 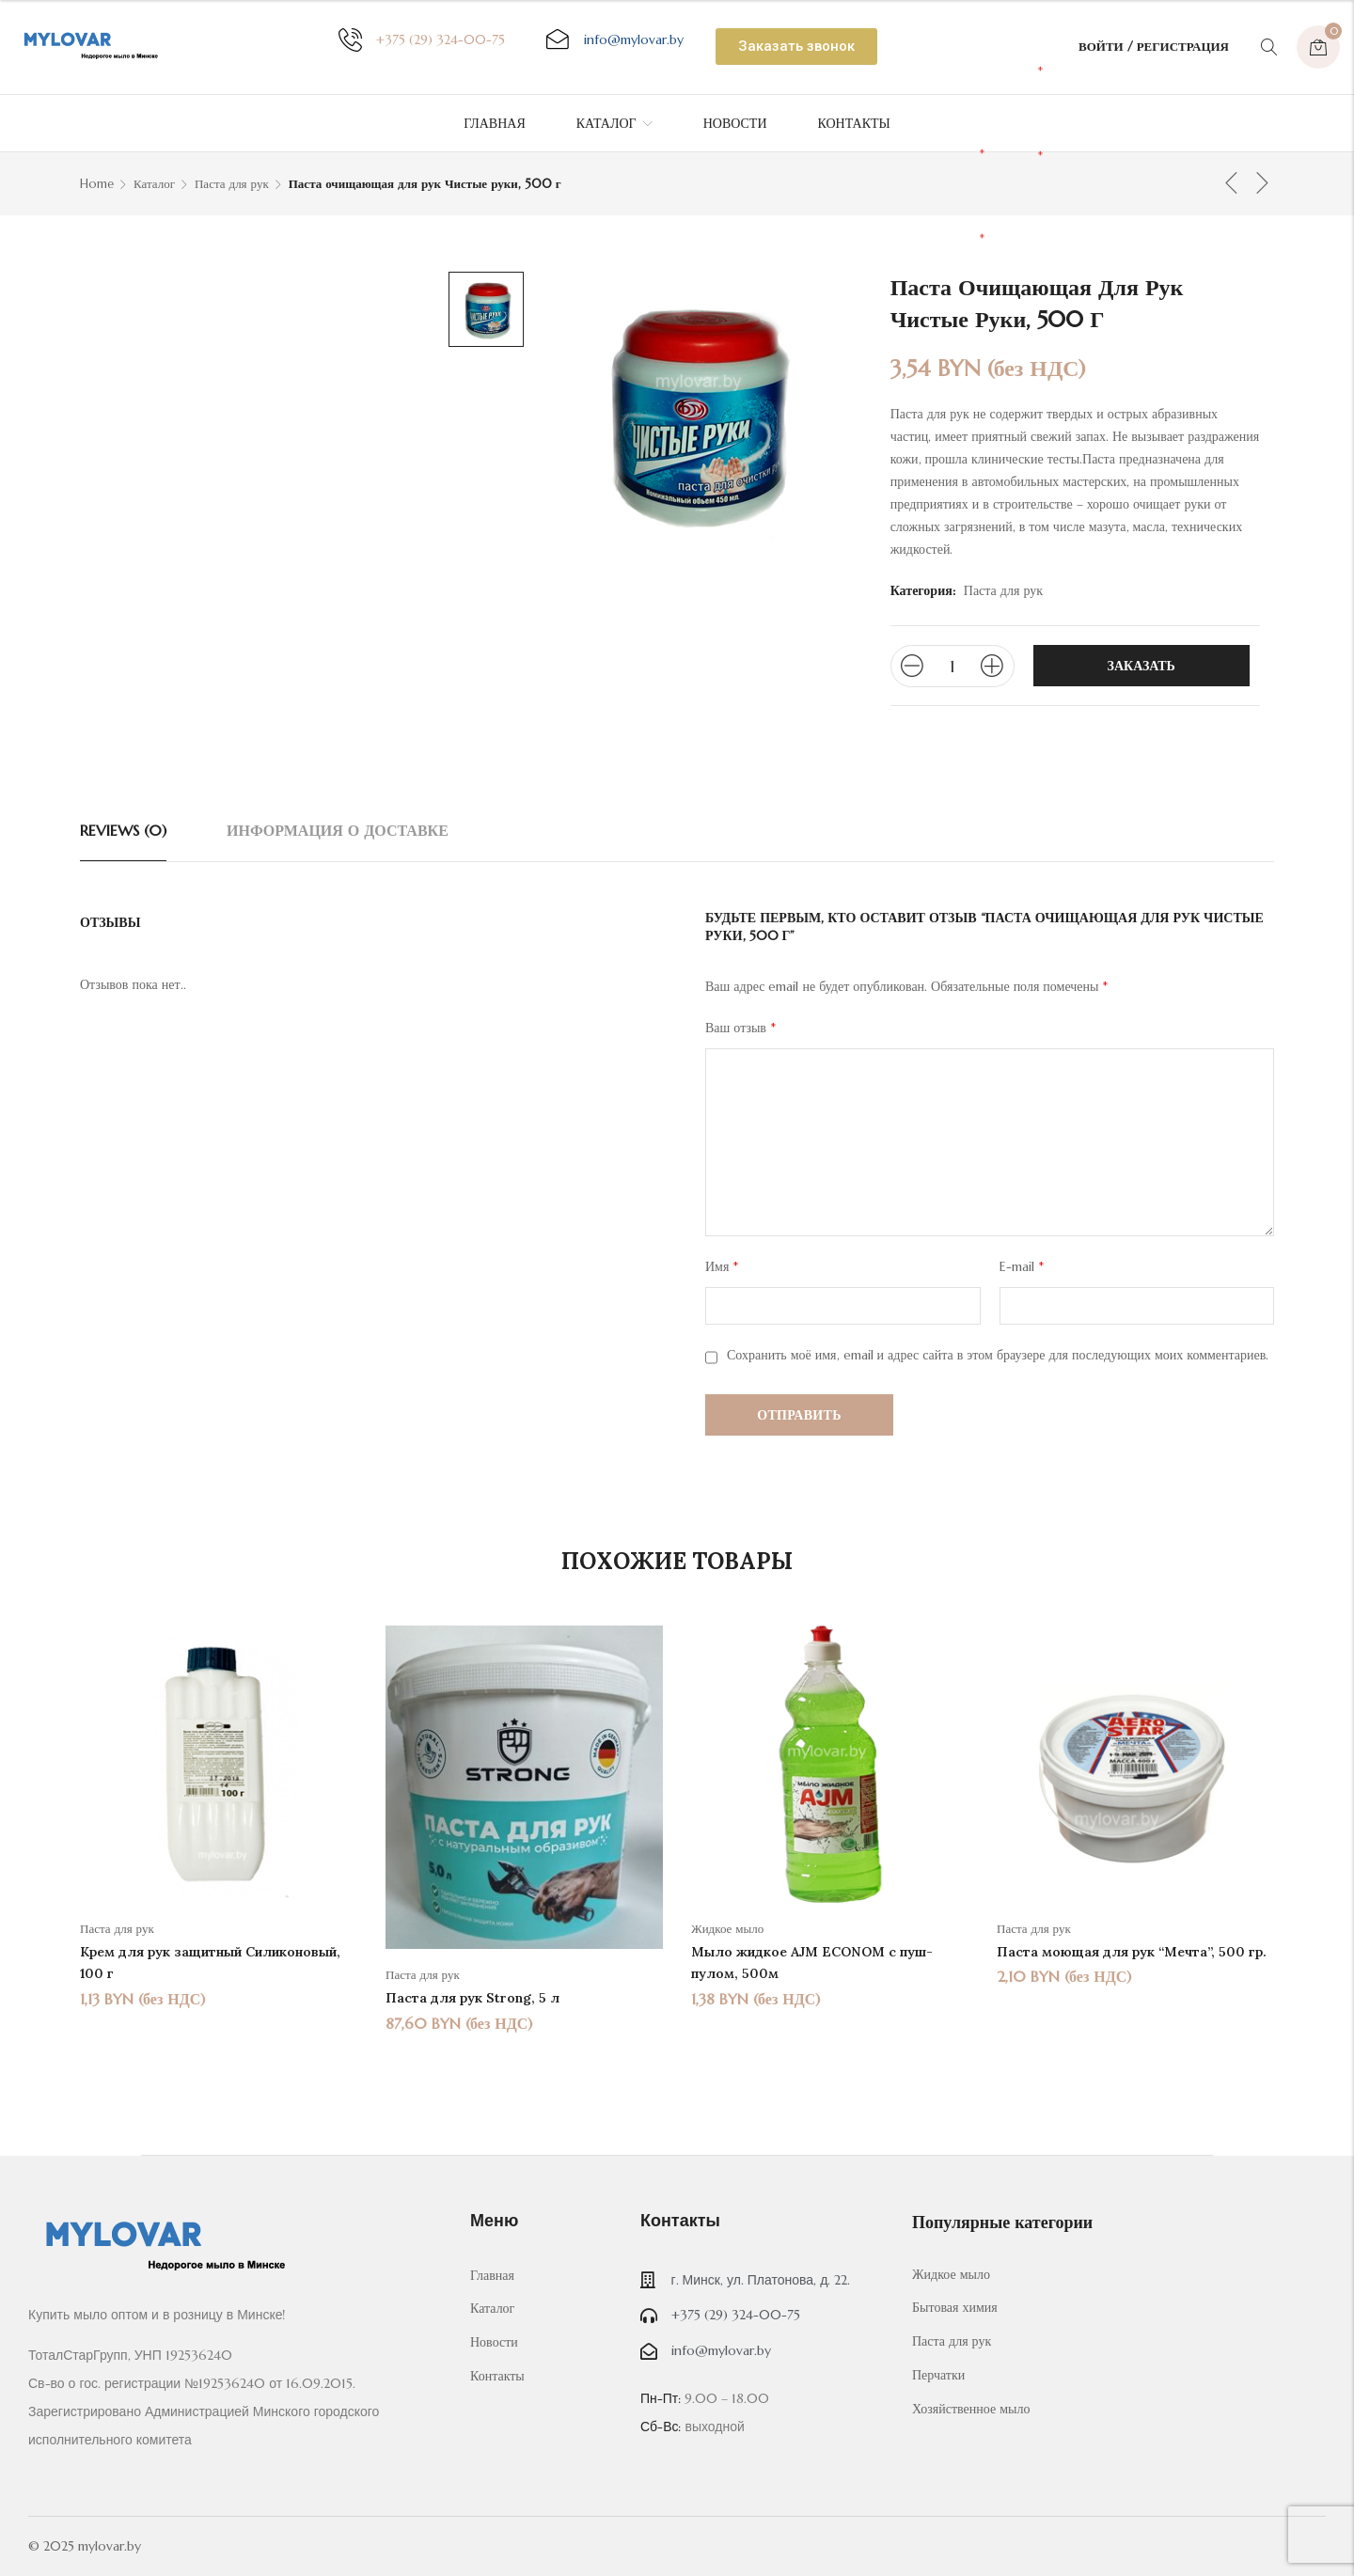 I want to click on Жидкое мыло, so click(x=727, y=1929).